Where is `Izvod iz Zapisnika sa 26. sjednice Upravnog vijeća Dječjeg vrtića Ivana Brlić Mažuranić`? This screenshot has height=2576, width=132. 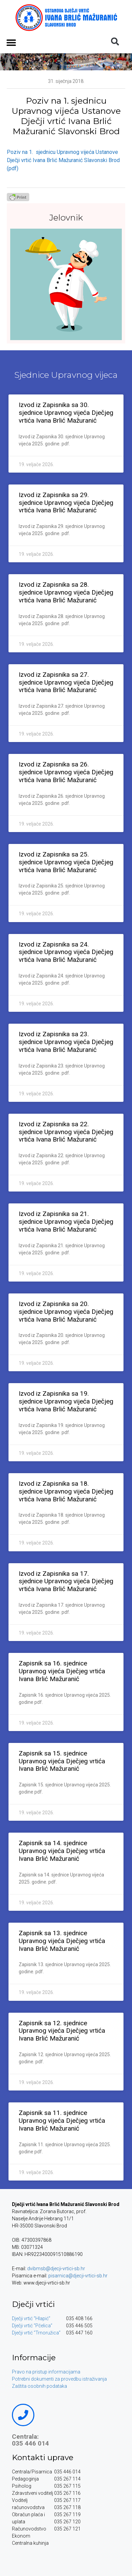
Izvod iz Zapisnika sa 26. sjednice Upravnog vijeća Dječjeg vrtića Ivana Brlić Mažuranić is located at coordinates (66, 772).